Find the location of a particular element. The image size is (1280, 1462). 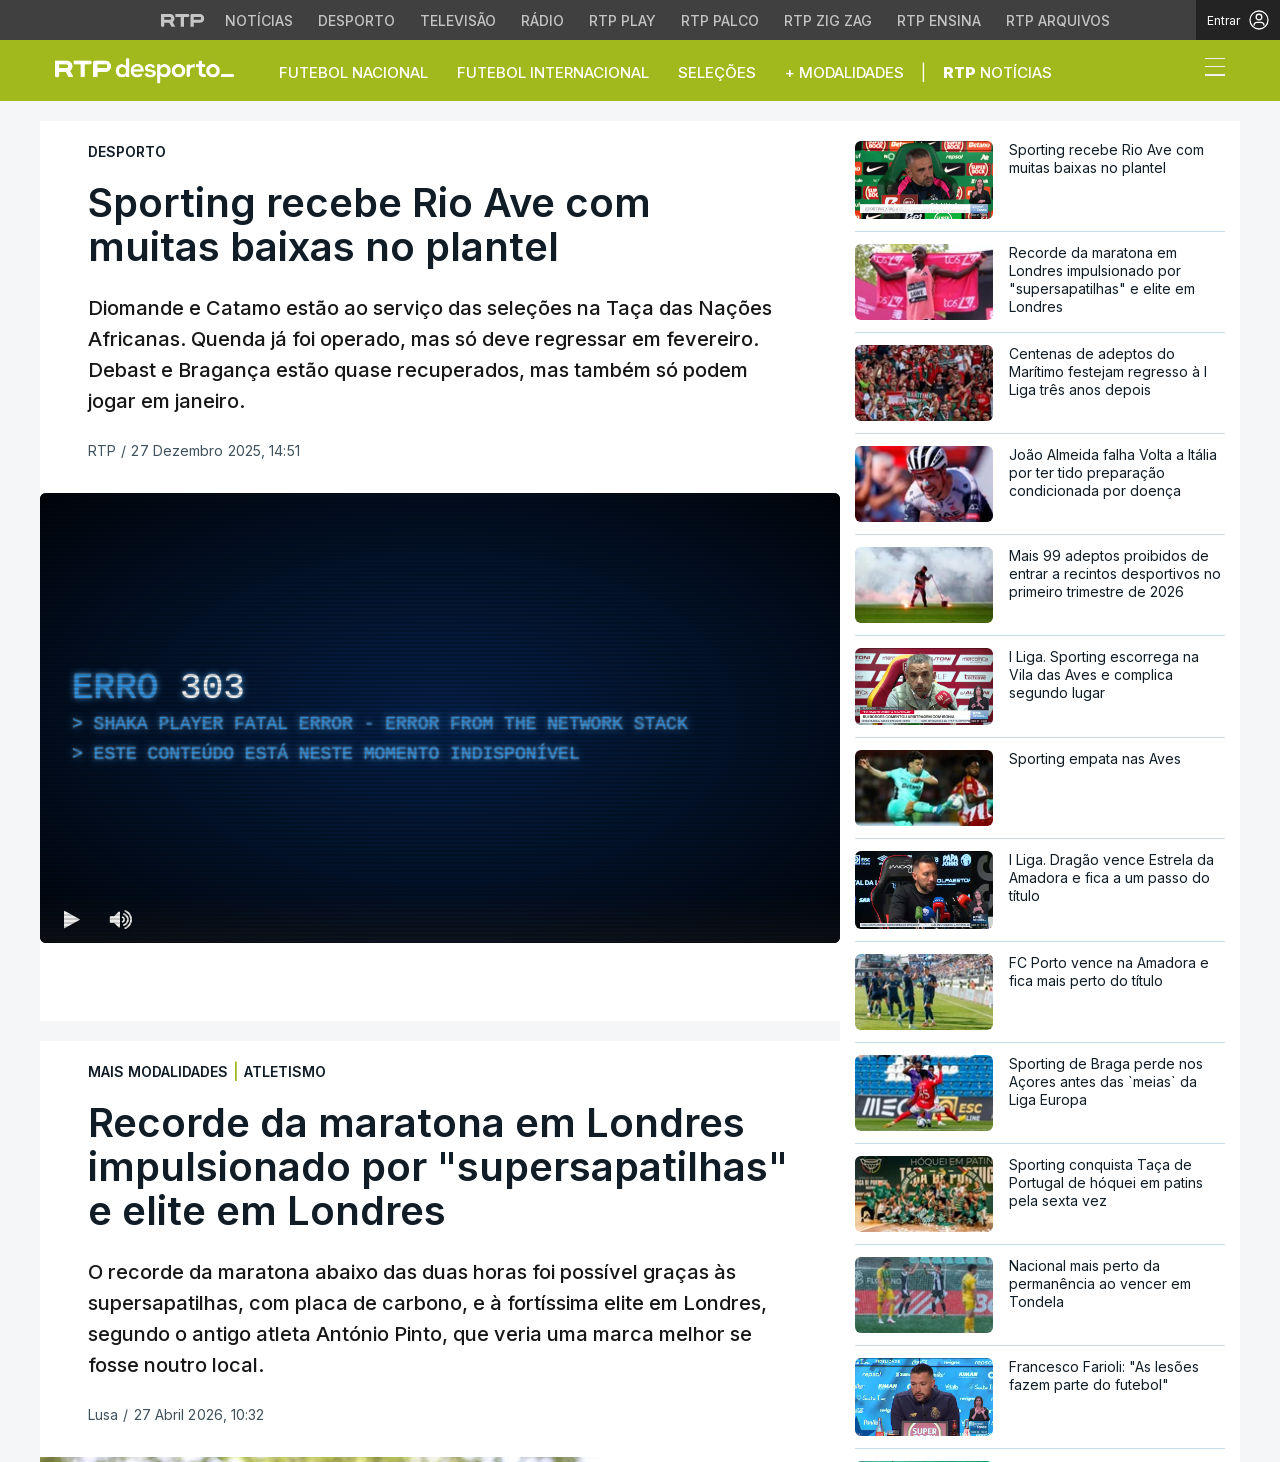

RTP Zig Zag [Aceder ao RTP Zig Zag] is located at coordinates (828, 20).